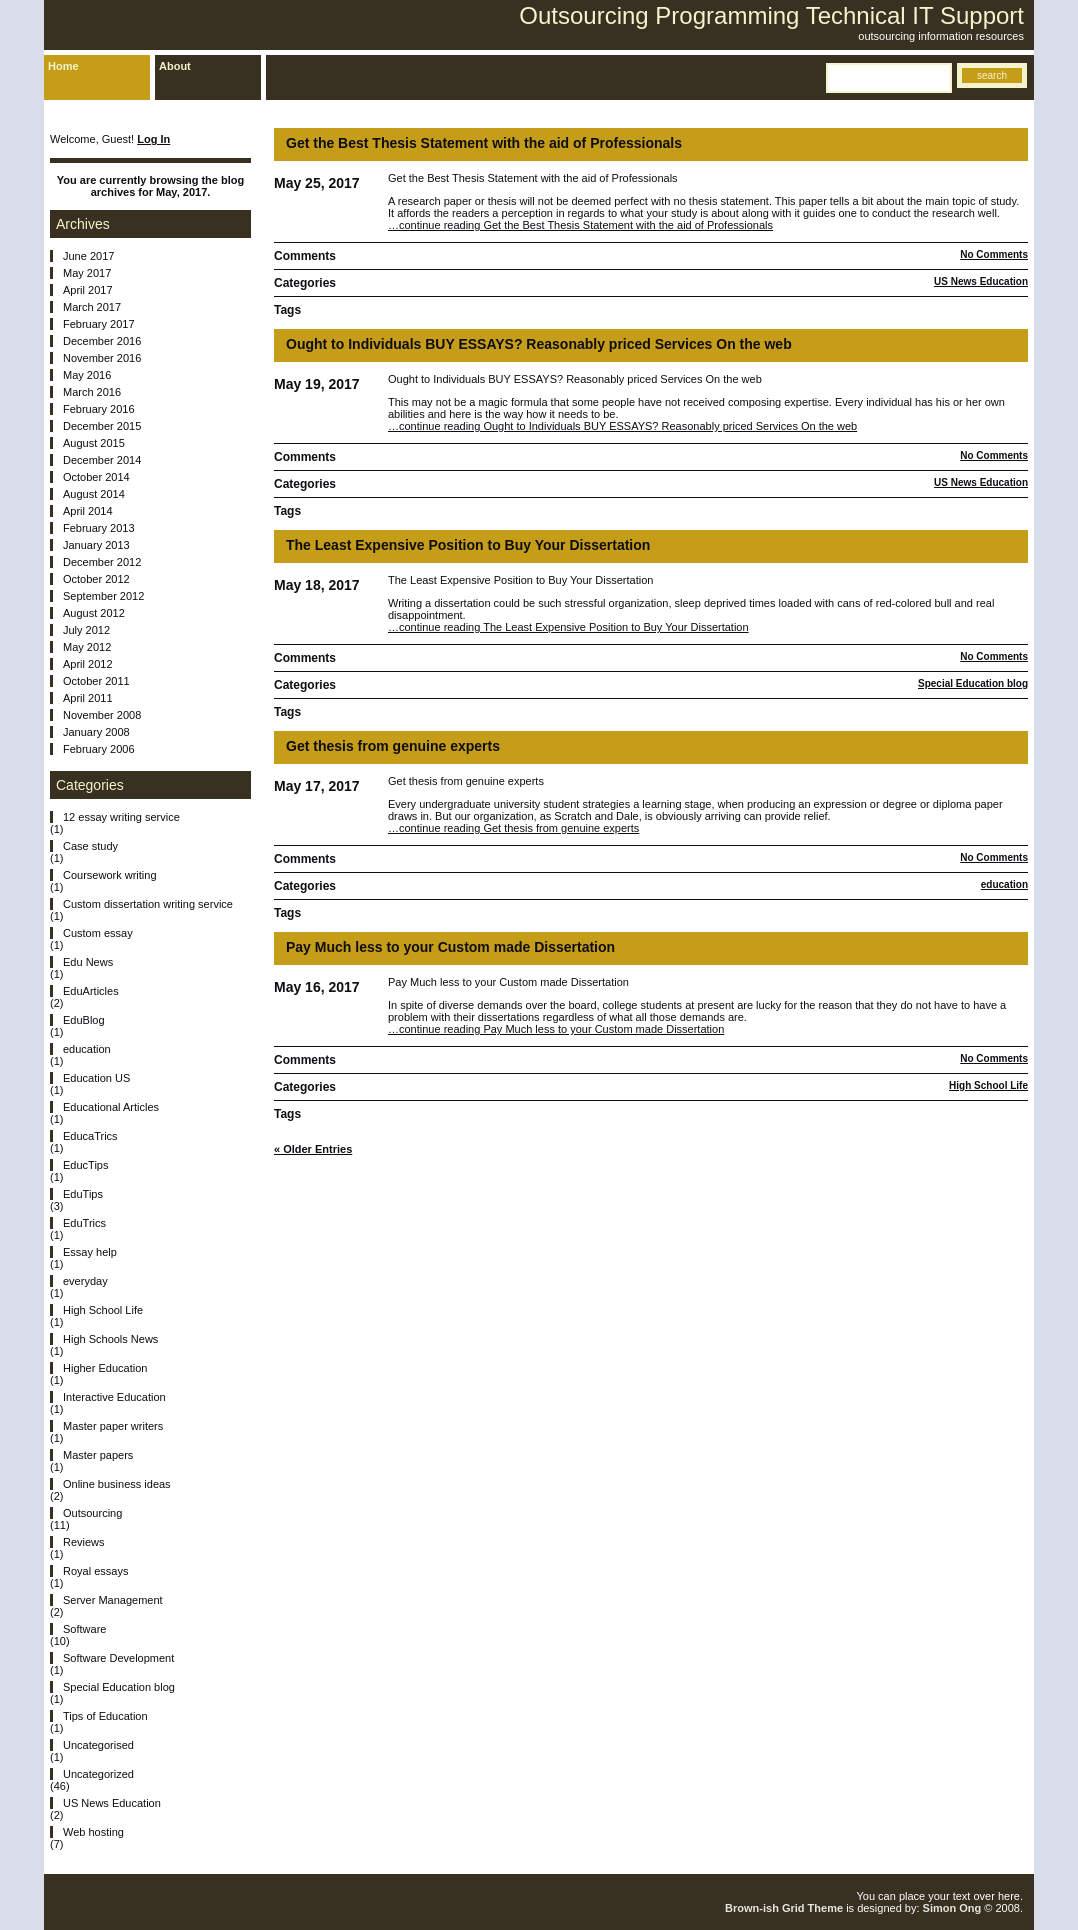 The width and height of the screenshot is (1078, 1930). What do you see at coordinates (103, 596) in the screenshot?
I see `September 2012` at bounding box center [103, 596].